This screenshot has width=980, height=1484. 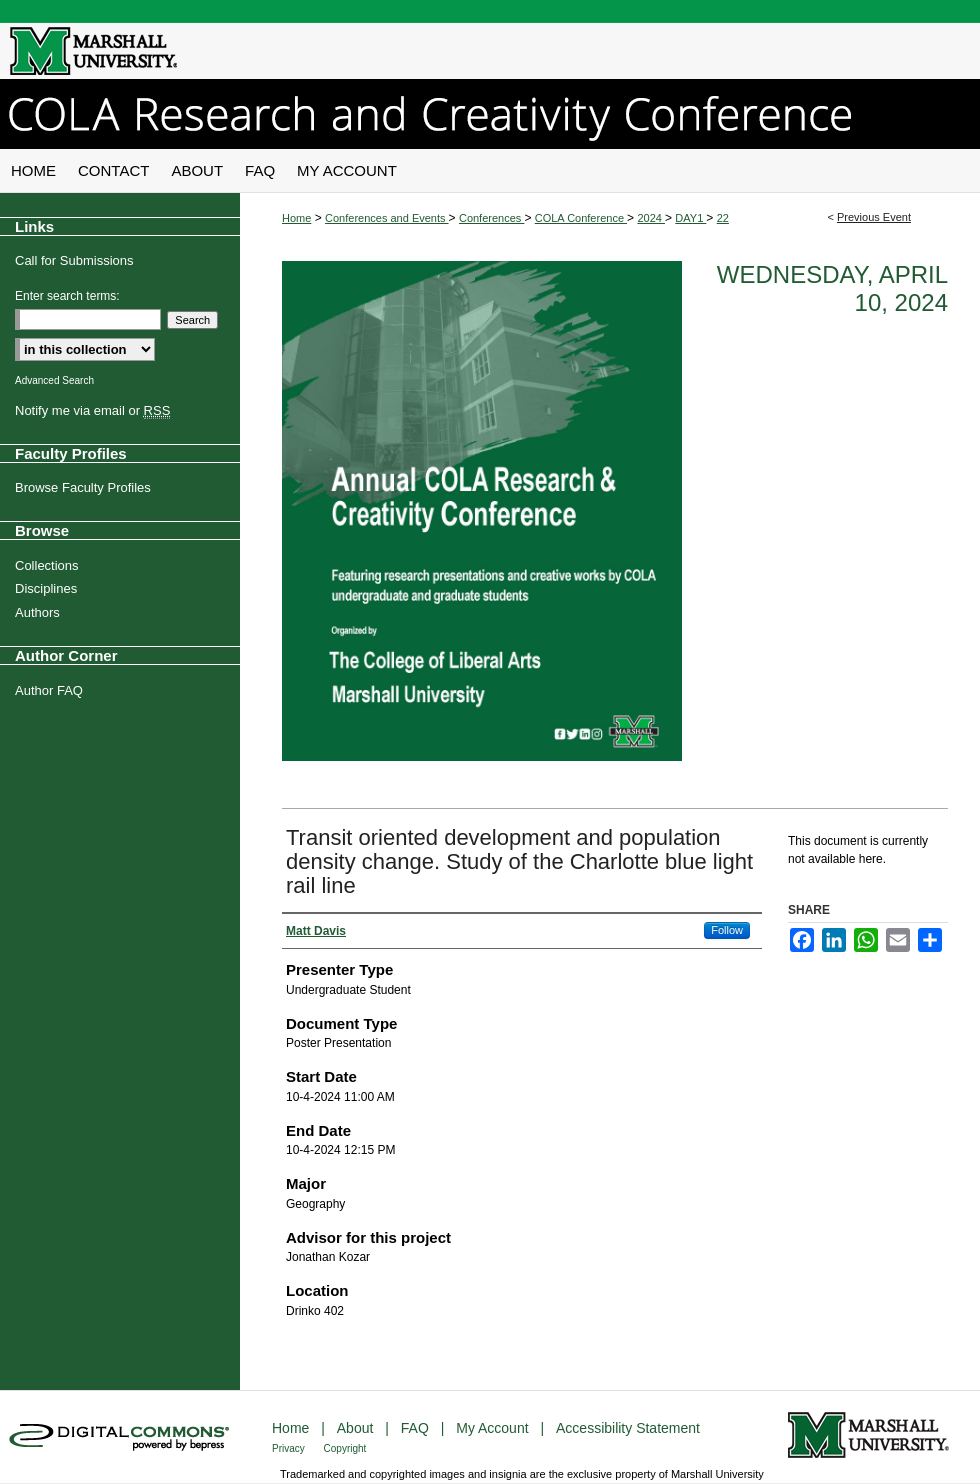 What do you see at coordinates (67, 296) in the screenshot?
I see `Enter search terms:` at bounding box center [67, 296].